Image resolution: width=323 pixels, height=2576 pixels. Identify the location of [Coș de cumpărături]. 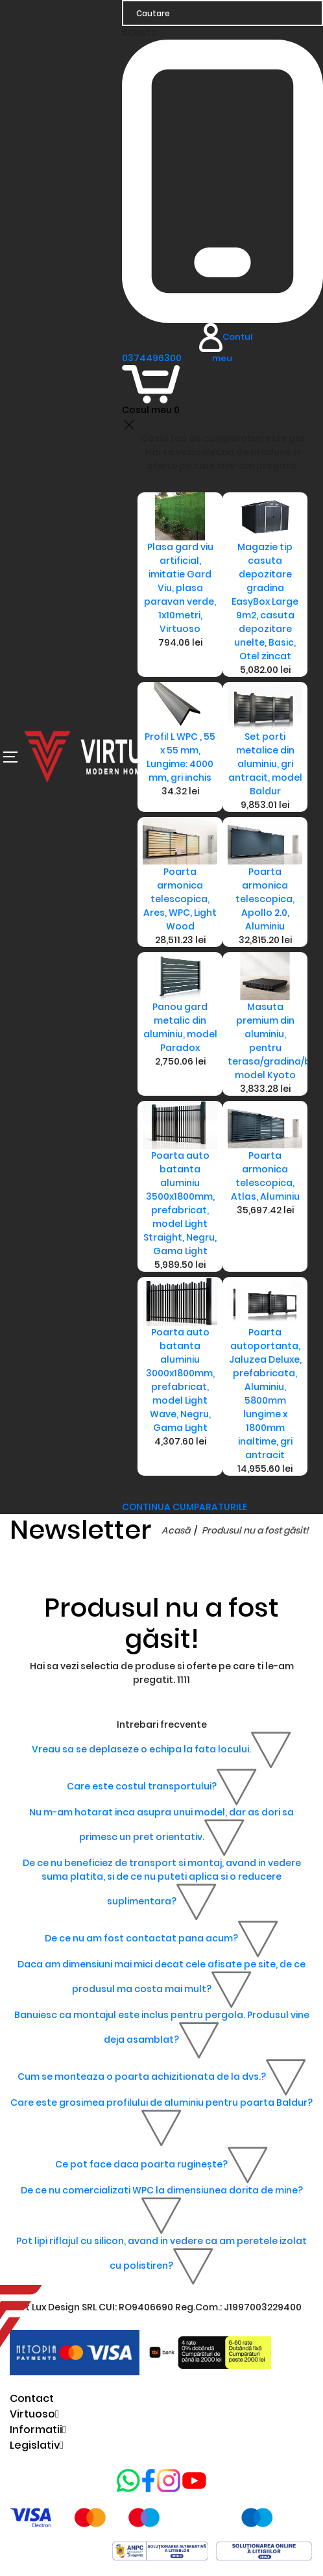
(151, 391).